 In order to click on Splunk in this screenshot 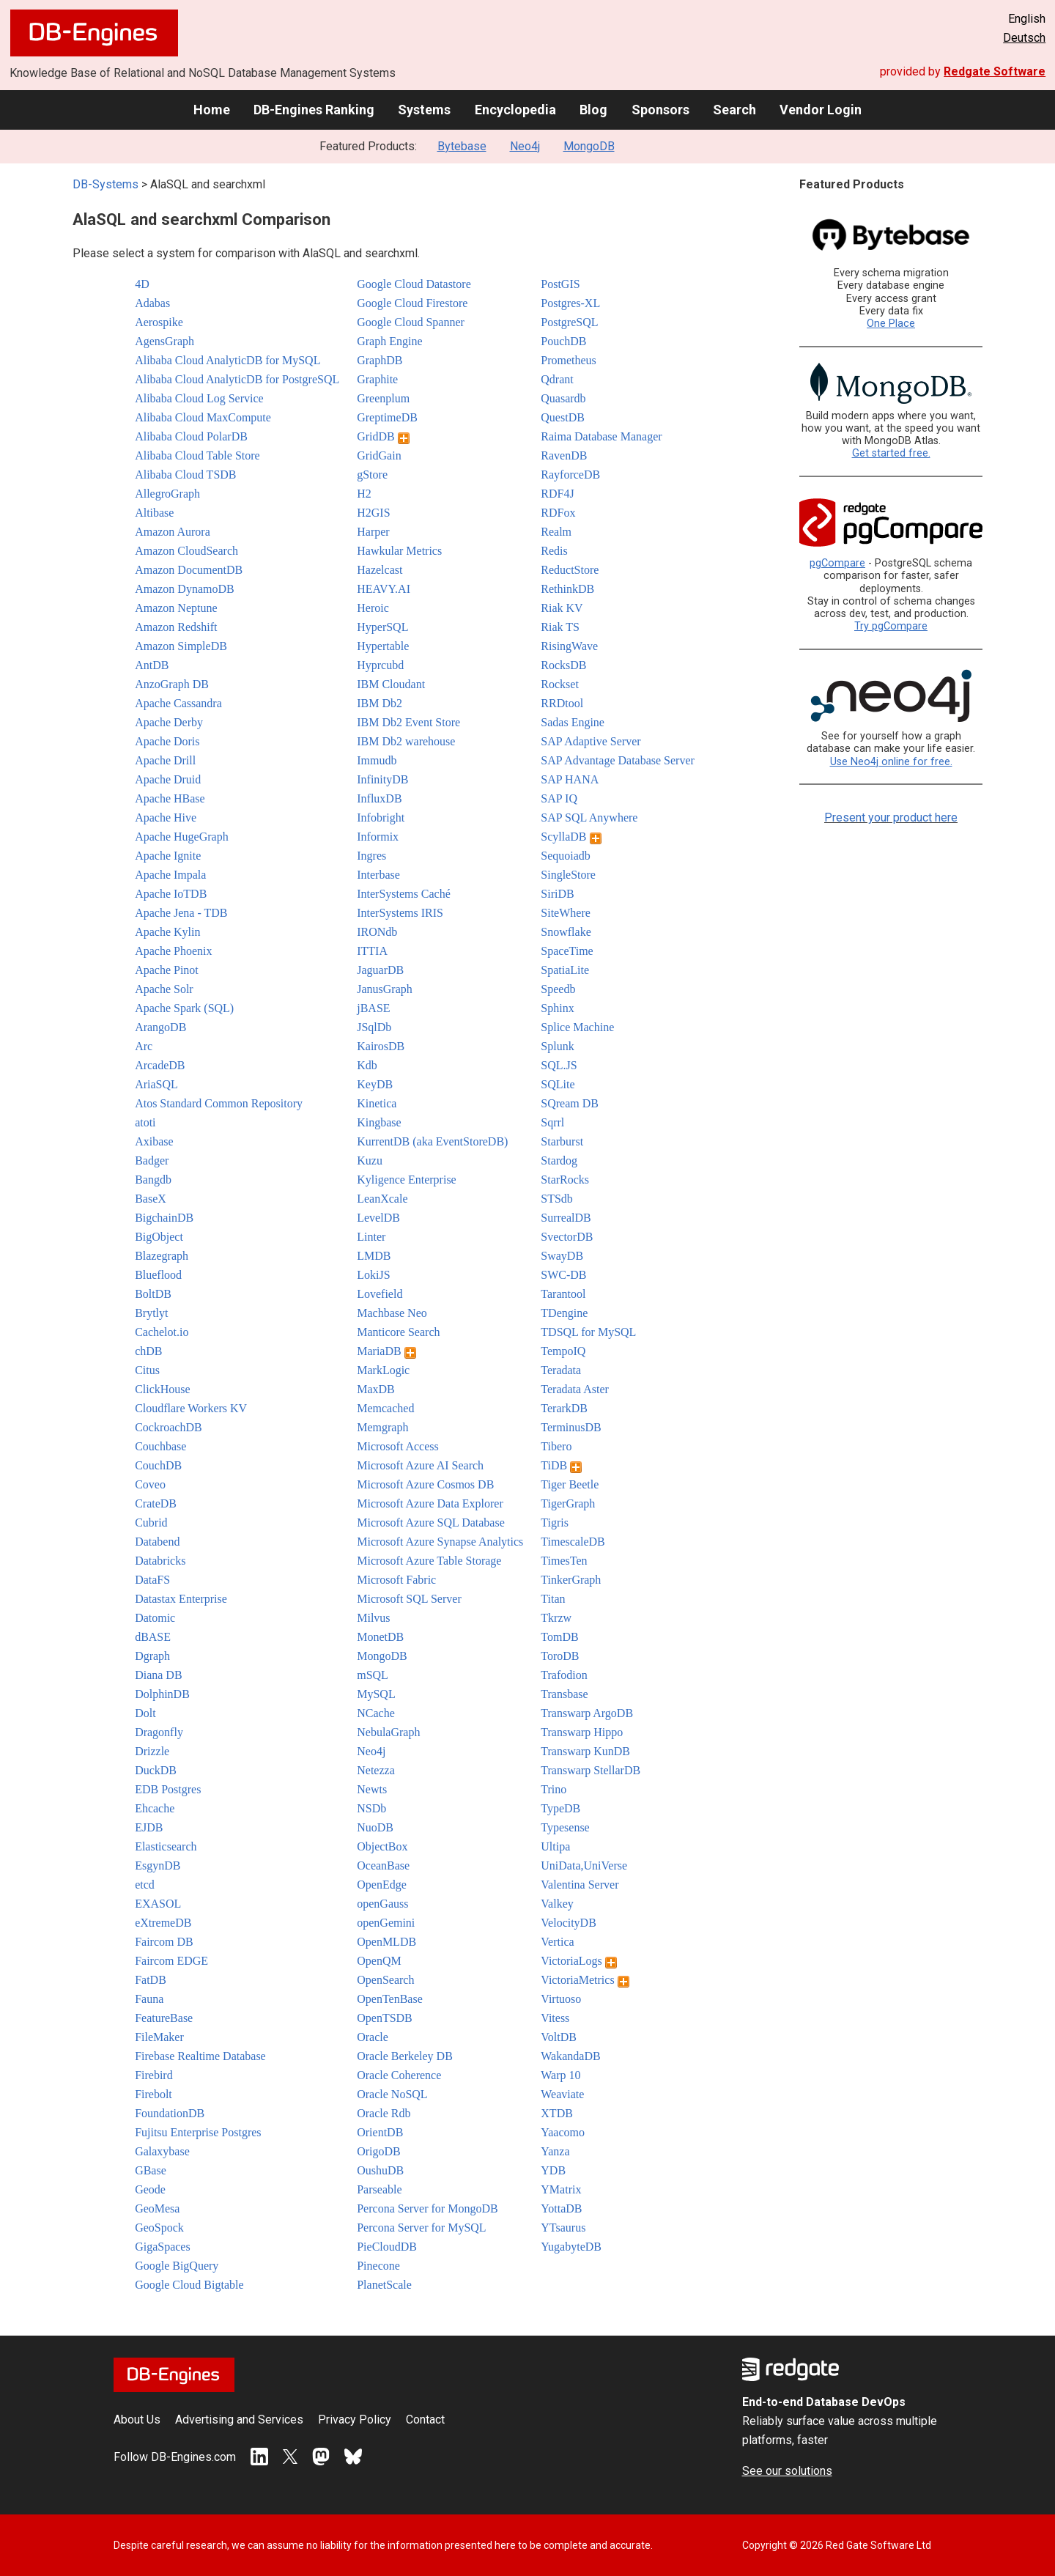, I will do `click(557, 1046)`.